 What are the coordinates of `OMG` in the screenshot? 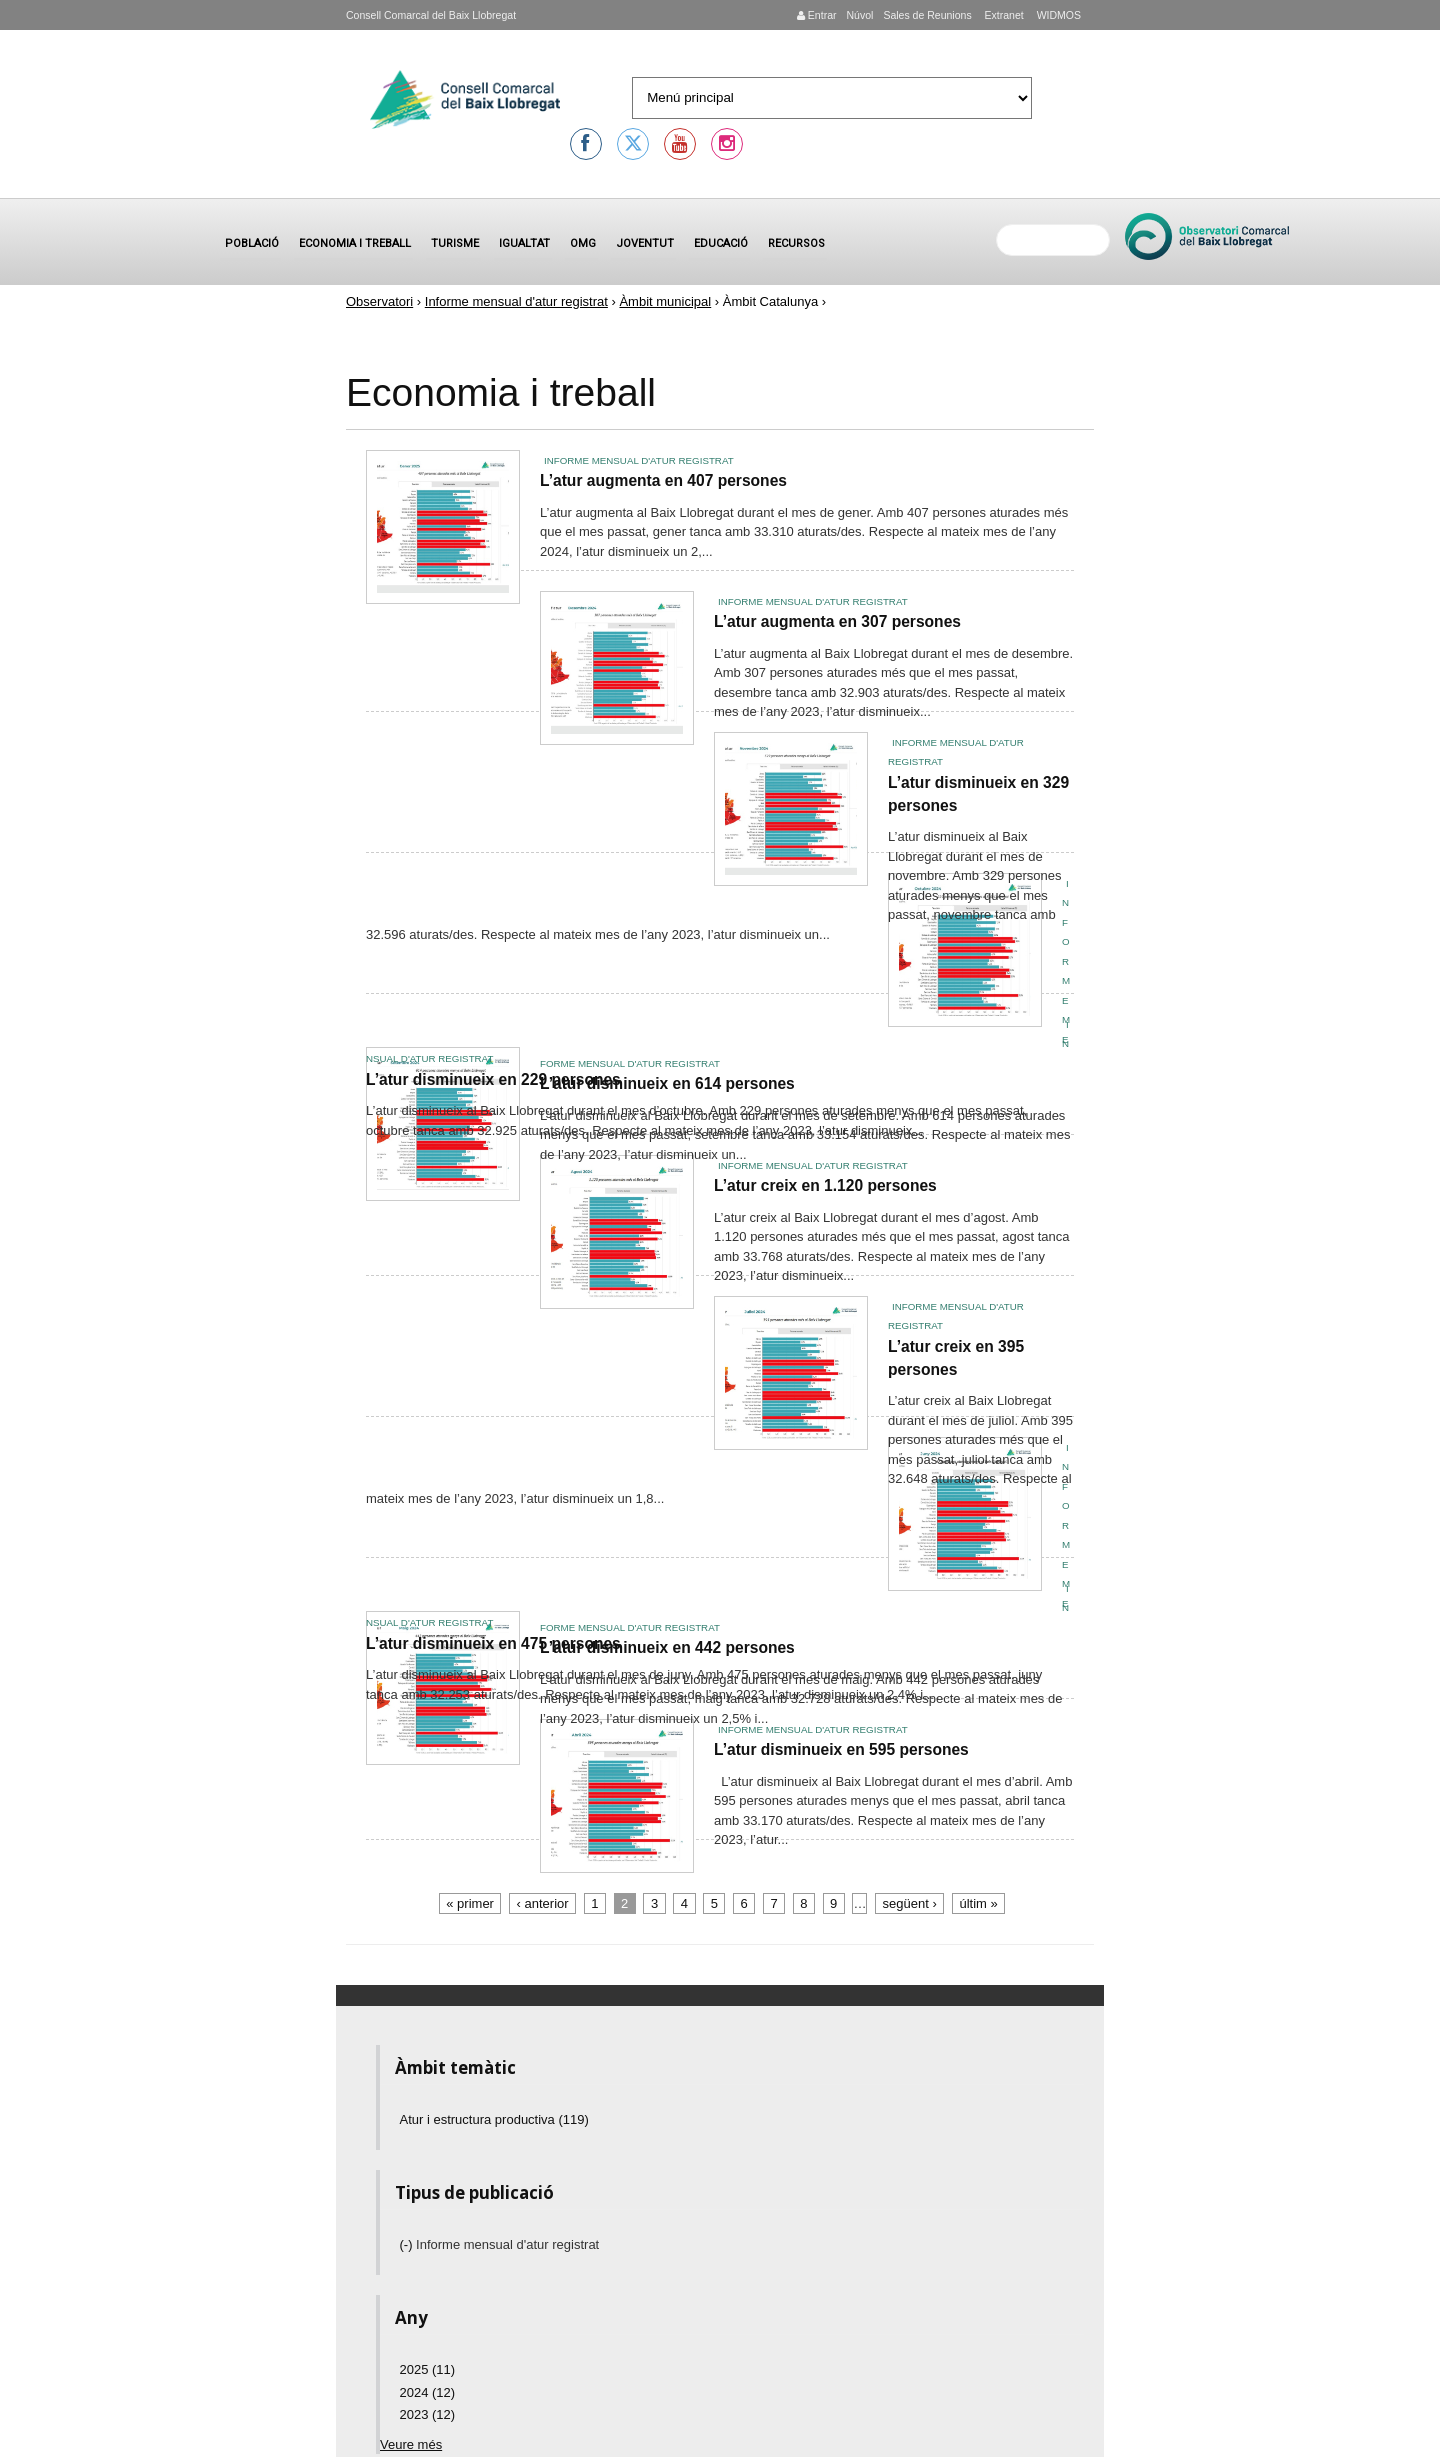 It's located at (583, 243).